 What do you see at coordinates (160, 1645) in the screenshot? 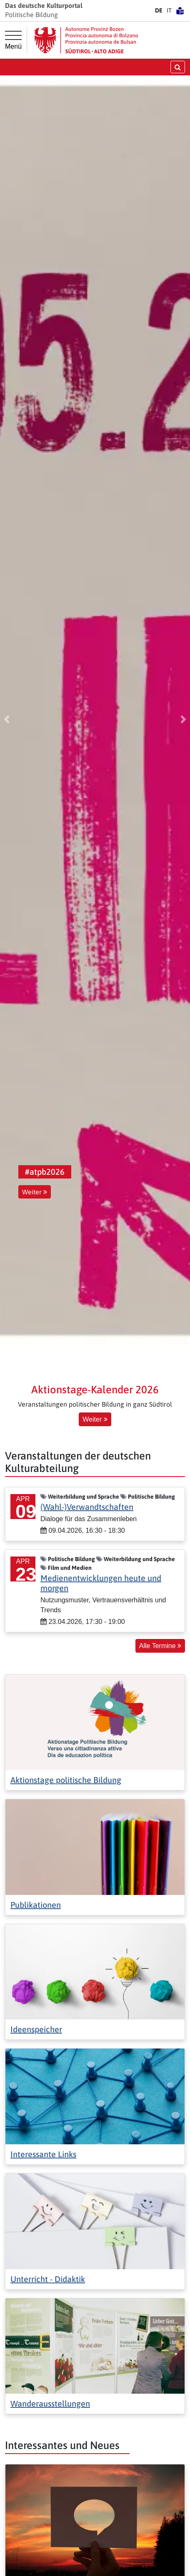
I see `Alle Termine [button]` at bounding box center [160, 1645].